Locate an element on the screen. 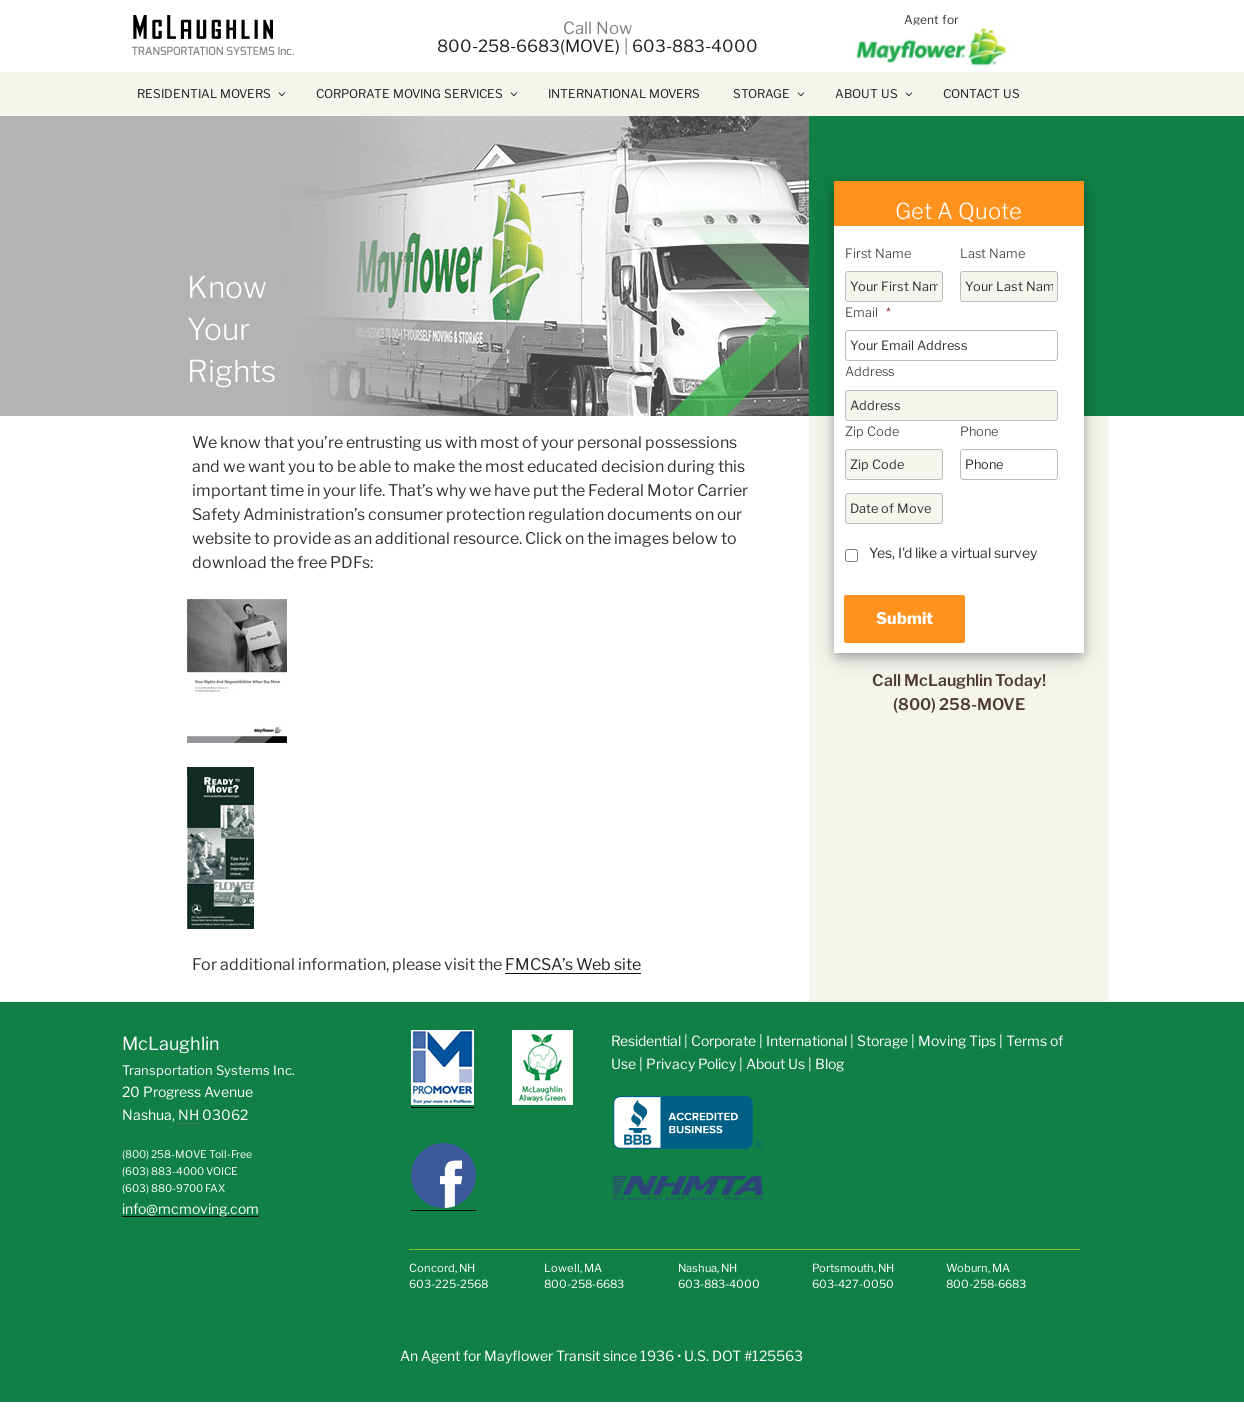 This screenshot has height=1426, width=1244. FMCSA’s Web site is located at coordinates (573, 964).